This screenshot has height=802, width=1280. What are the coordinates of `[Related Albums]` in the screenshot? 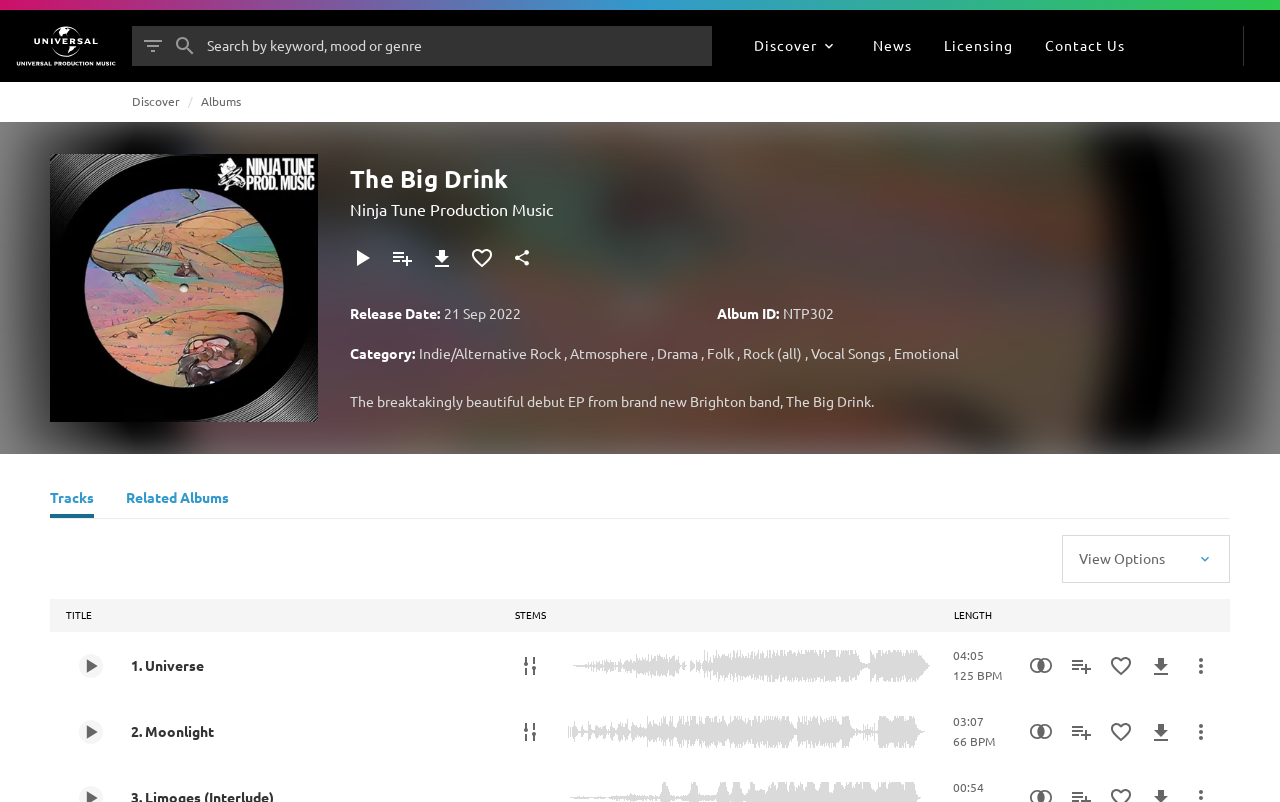 It's located at (177, 500).